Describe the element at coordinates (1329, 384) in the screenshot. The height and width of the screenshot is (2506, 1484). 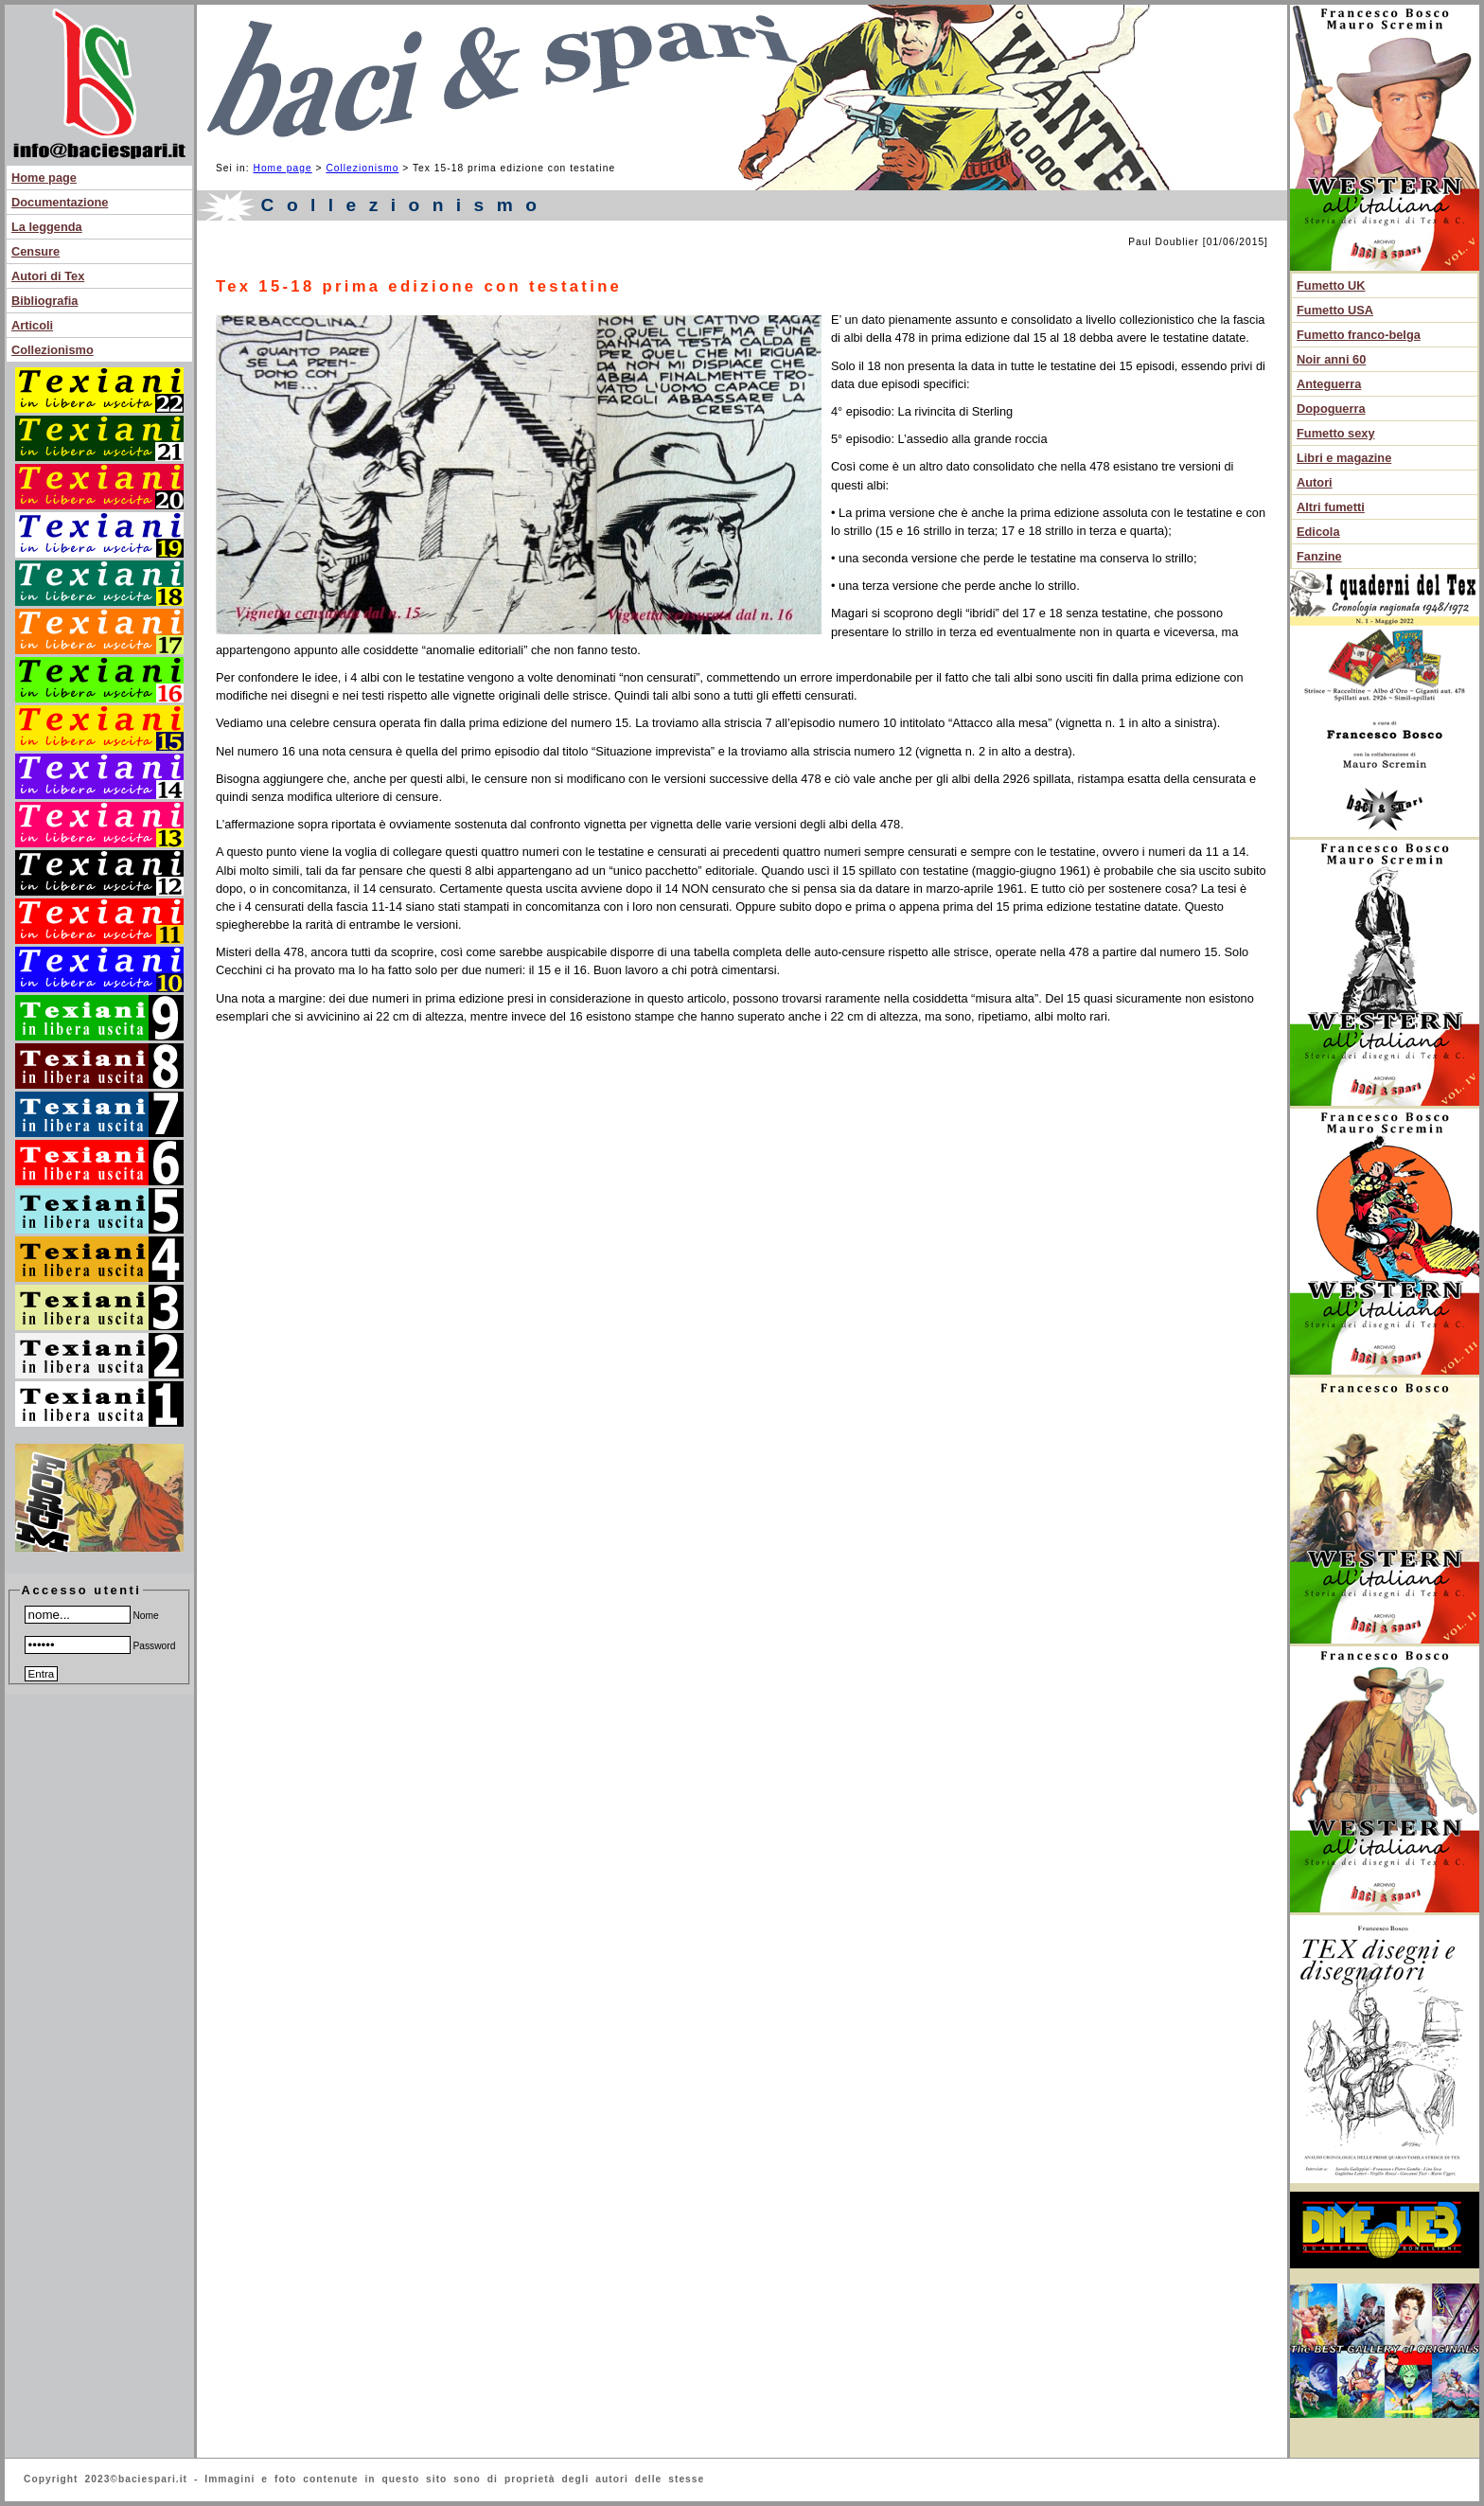
I see `Anteguerra` at that location.